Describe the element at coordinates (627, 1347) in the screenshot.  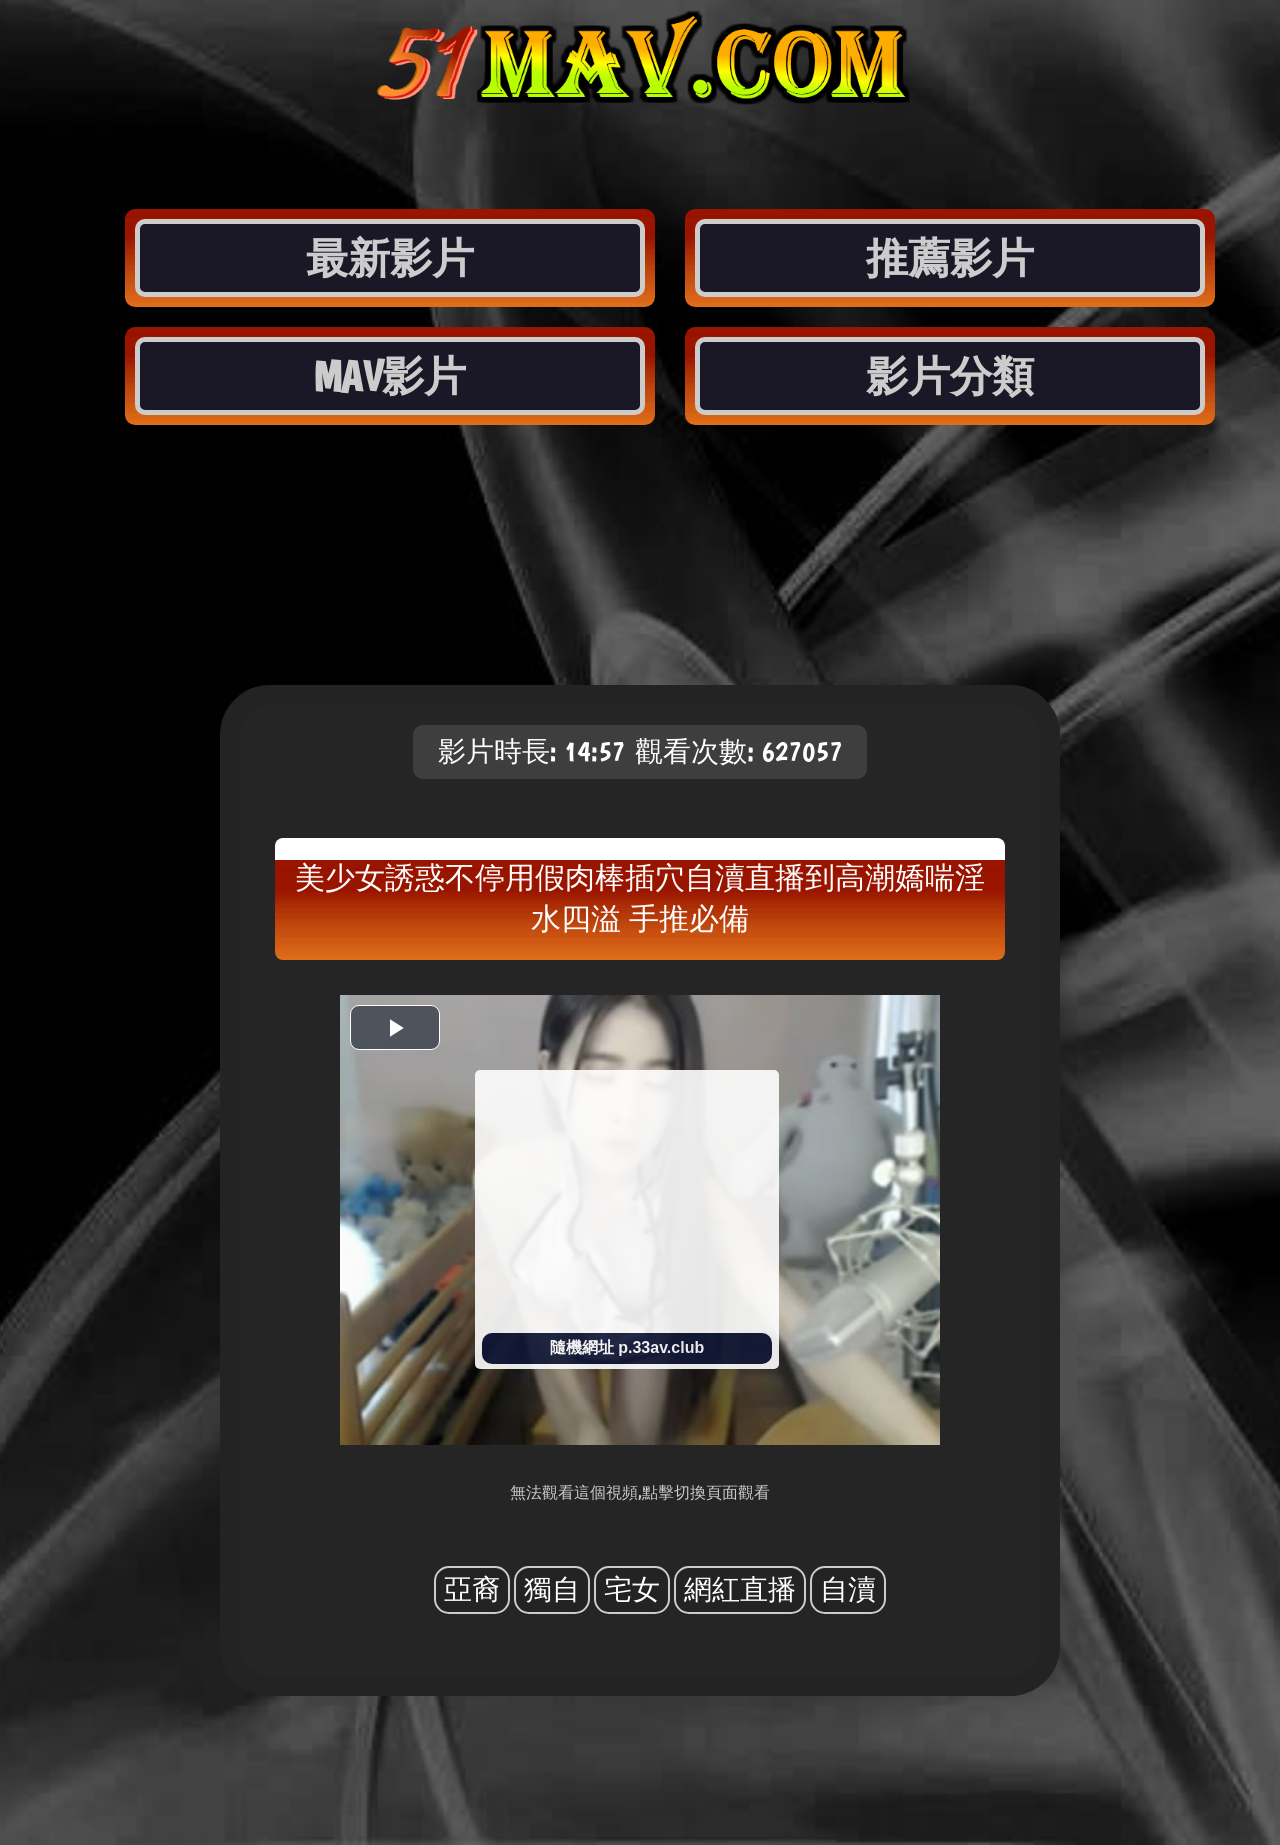
I see `隨機網址 p.33av.club` at that location.